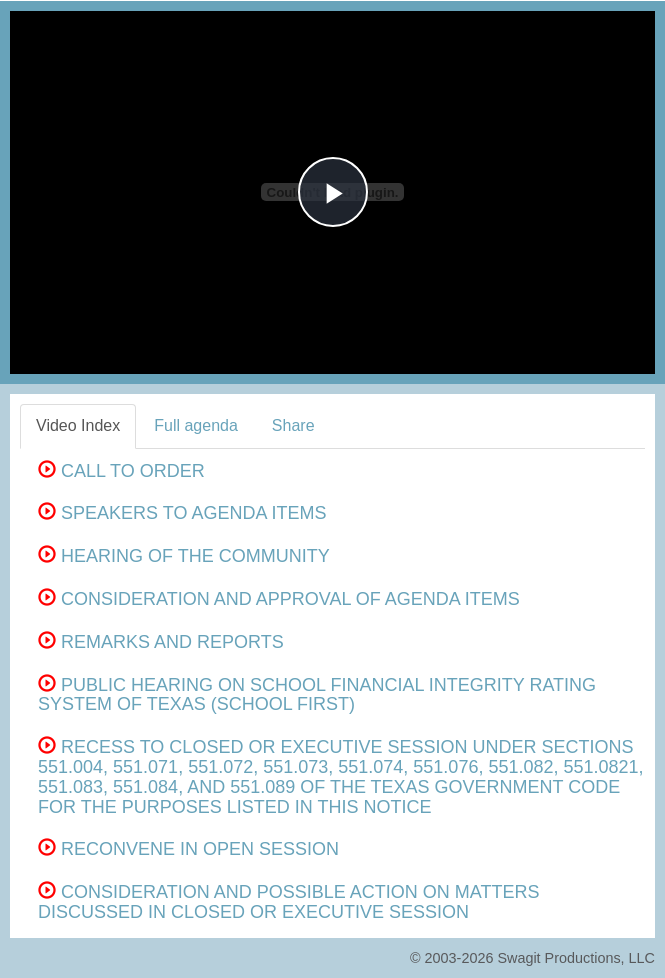 Image resolution: width=665 pixels, height=978 pixels. I want to click on SPEAKERS TO AGENDA ITEMS, so click(182, 513).